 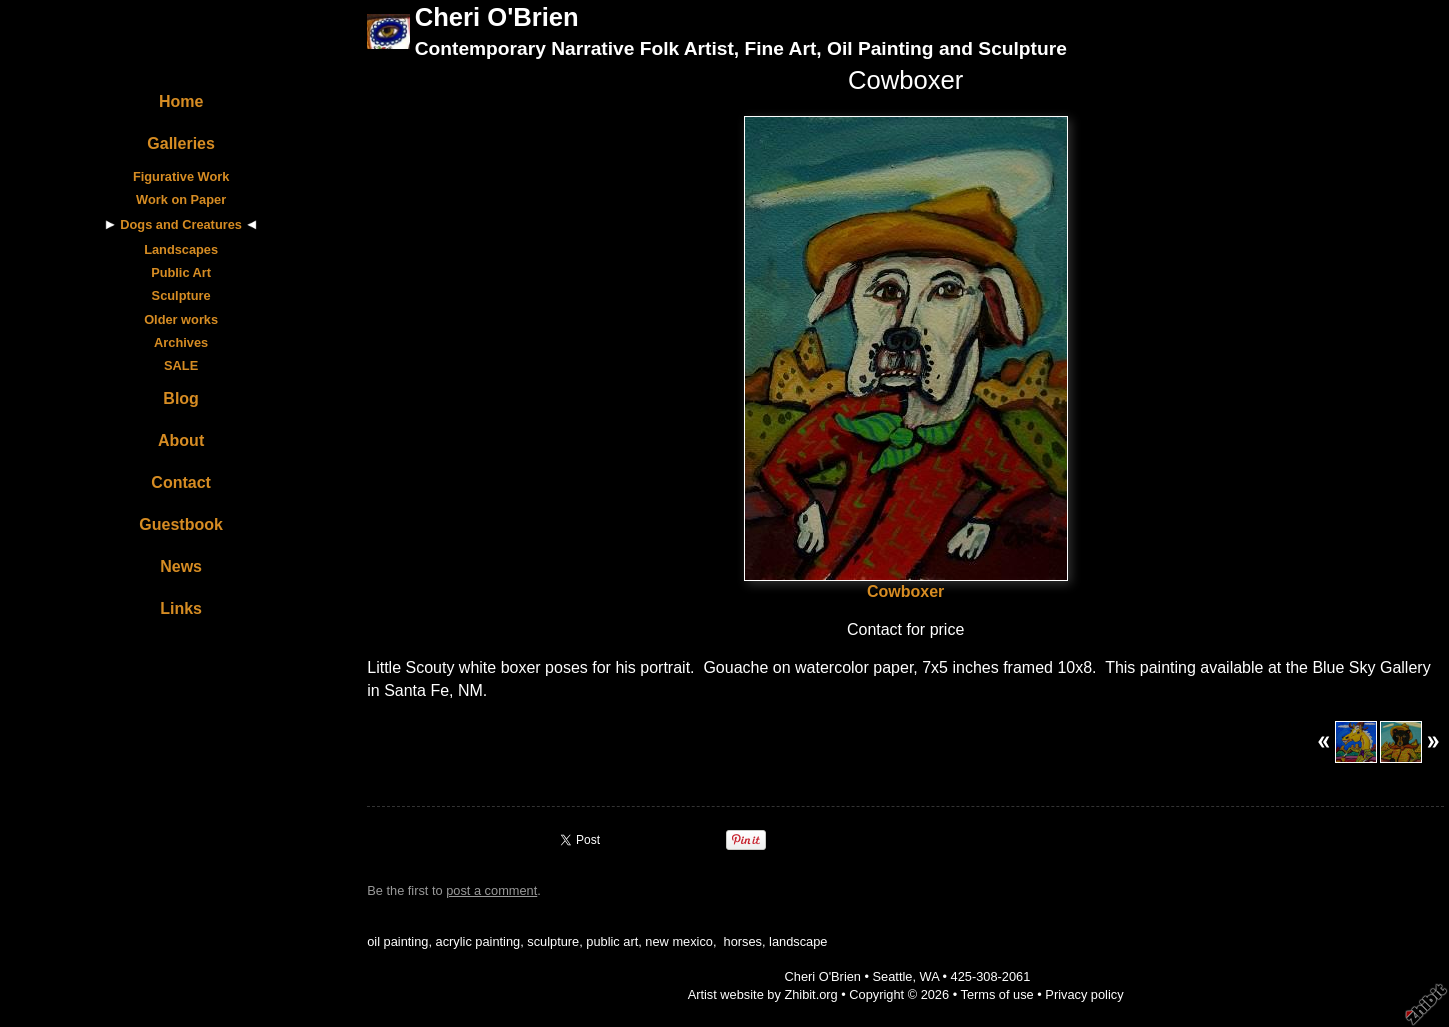 What do you see at coordinates (181, 566) in the screenshot?
I see `News` at bounding box center [181, 566].